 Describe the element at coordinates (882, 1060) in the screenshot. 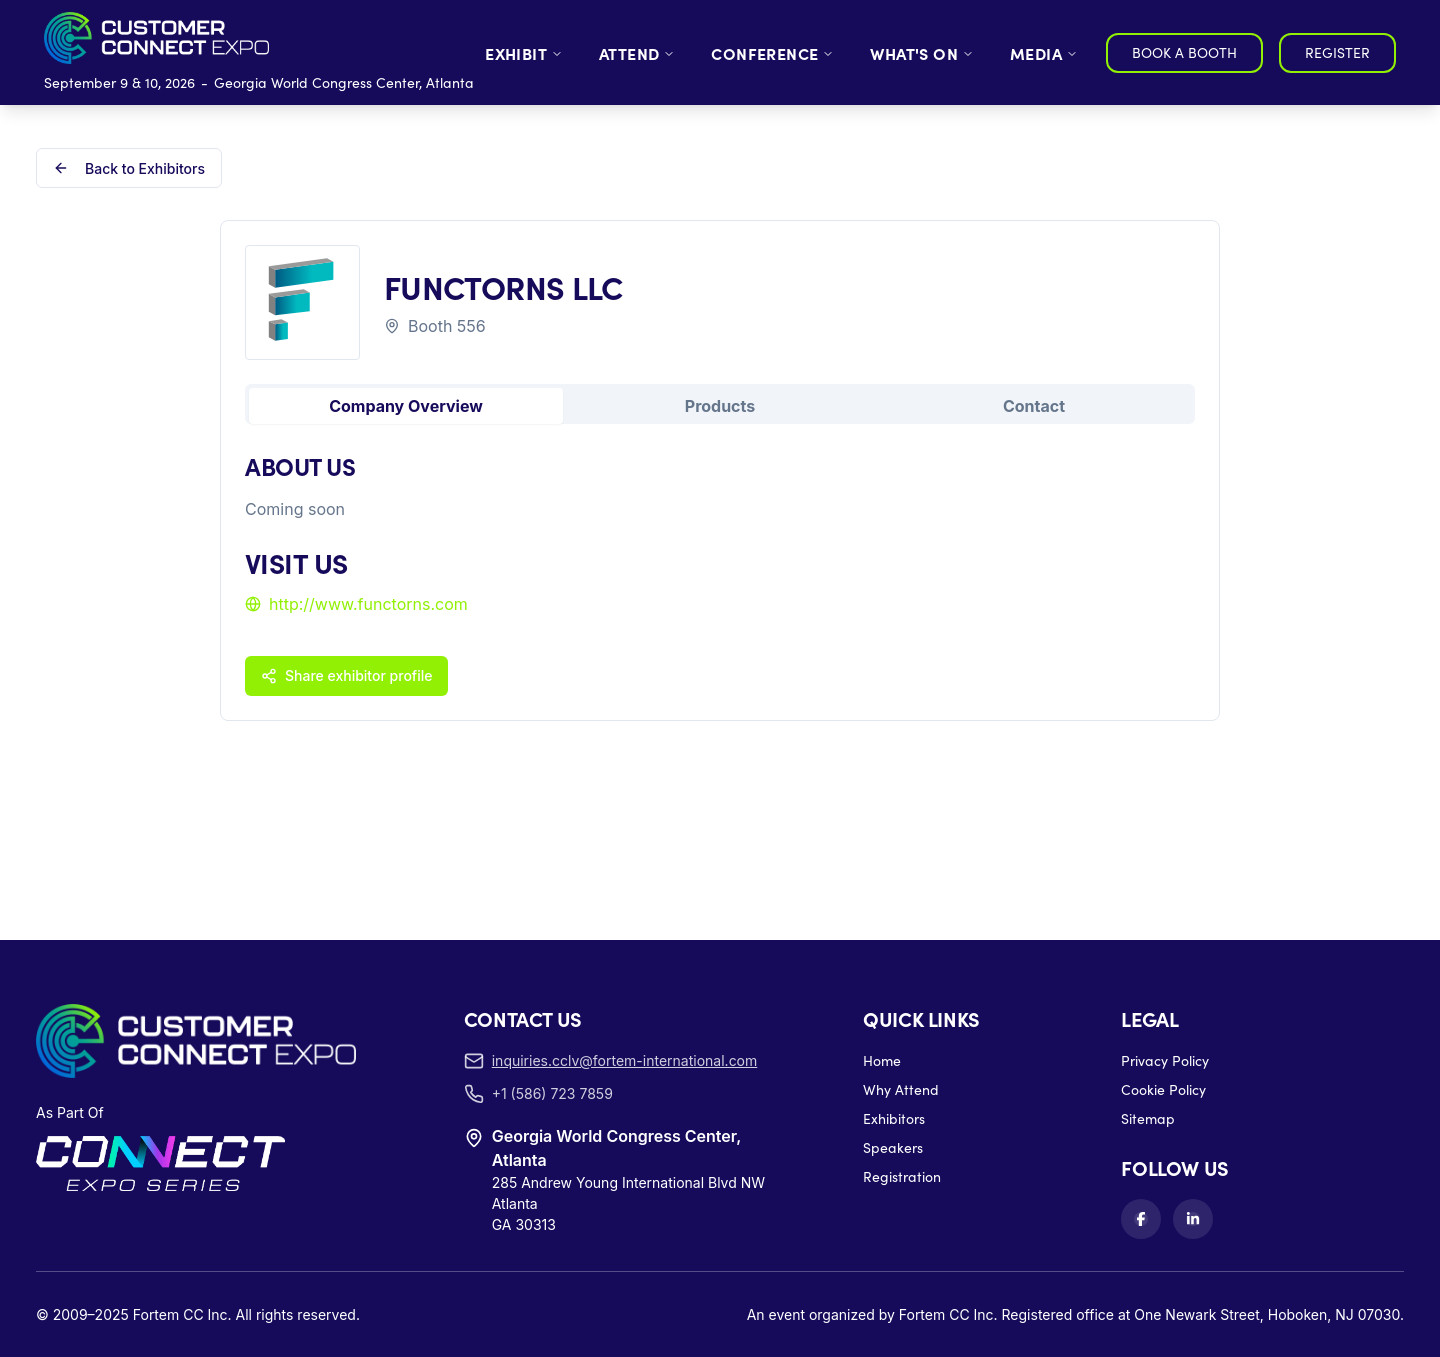

I see `Home` at that location.